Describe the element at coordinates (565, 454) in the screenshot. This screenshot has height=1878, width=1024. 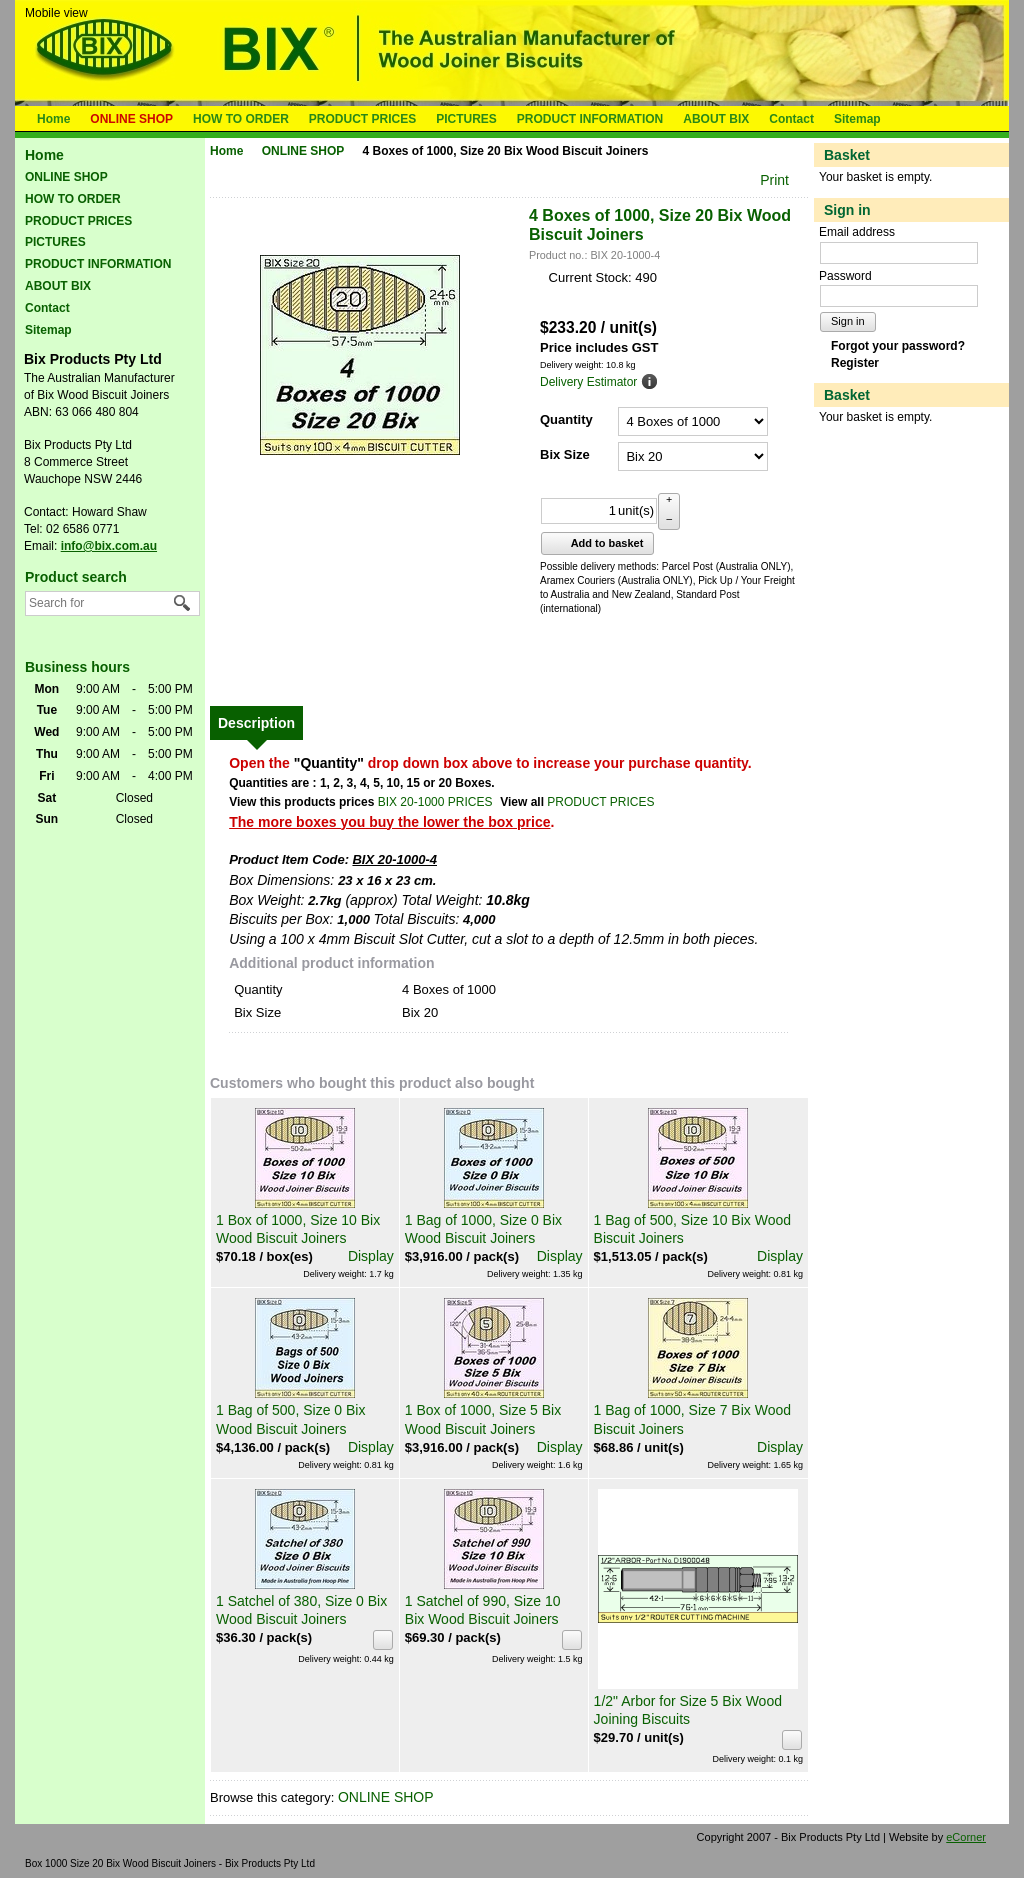
I see `Bix Size` at that location.